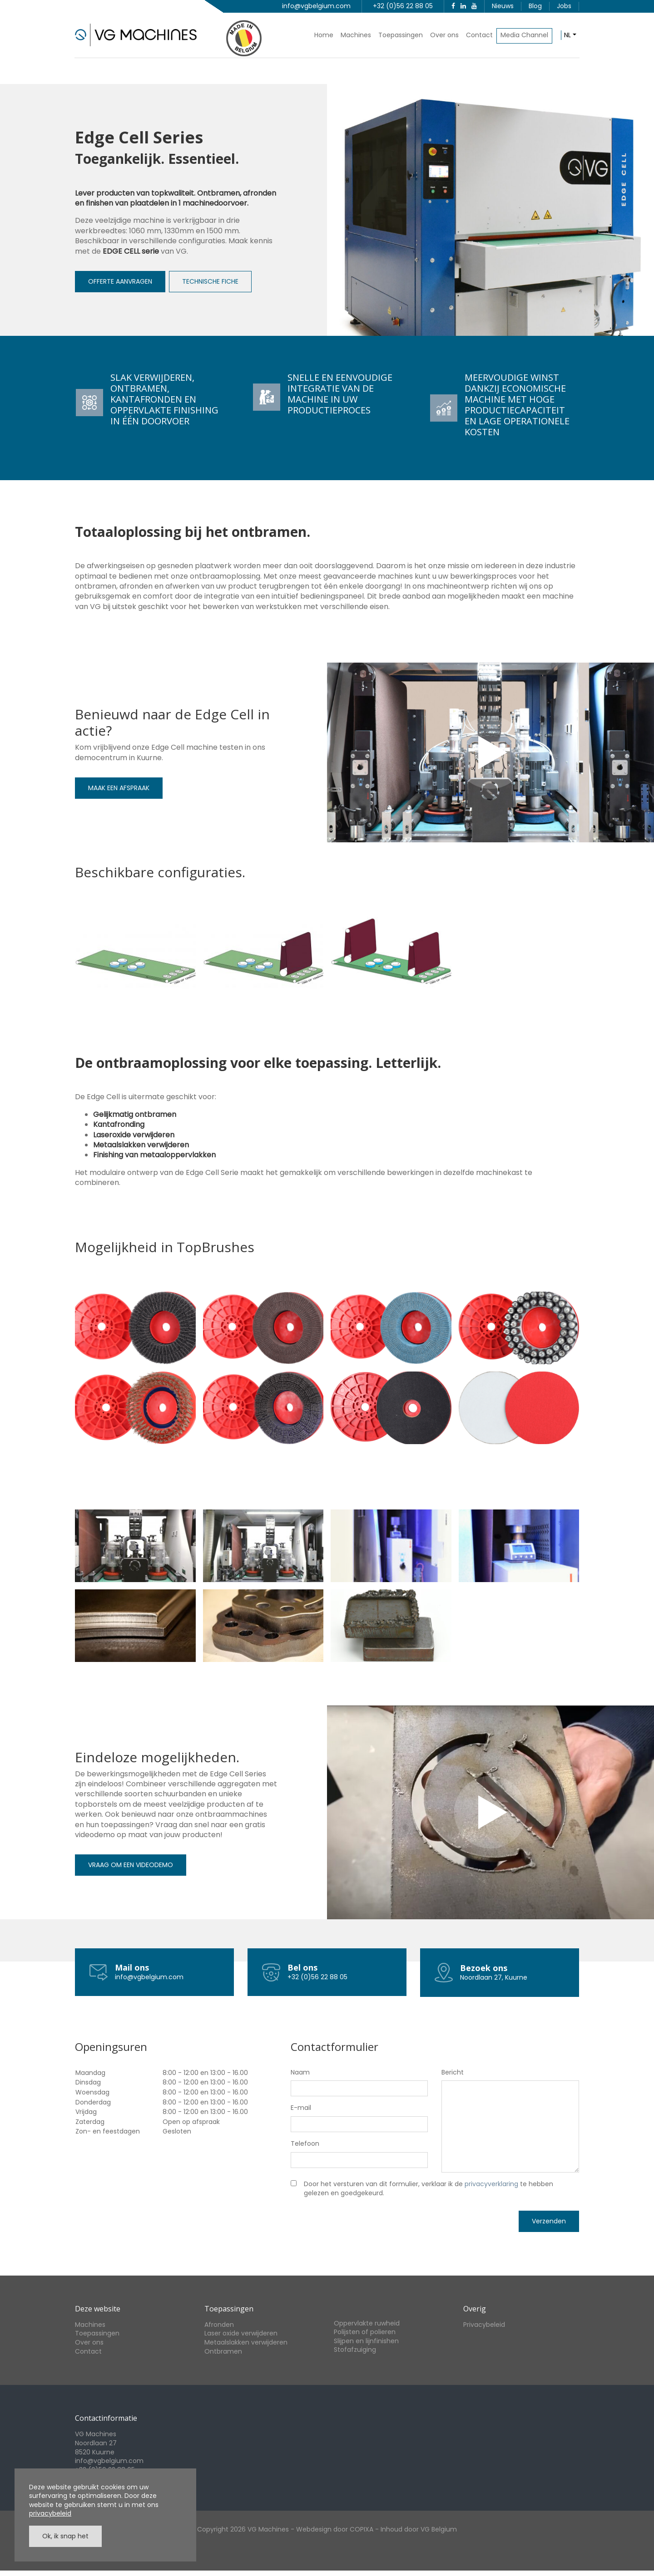 The image size is (654, 2576). What do you see at coordinates (484, 2324) in the screenshot?
I see `Privacybeleid` at bounding box center [484, 2324].